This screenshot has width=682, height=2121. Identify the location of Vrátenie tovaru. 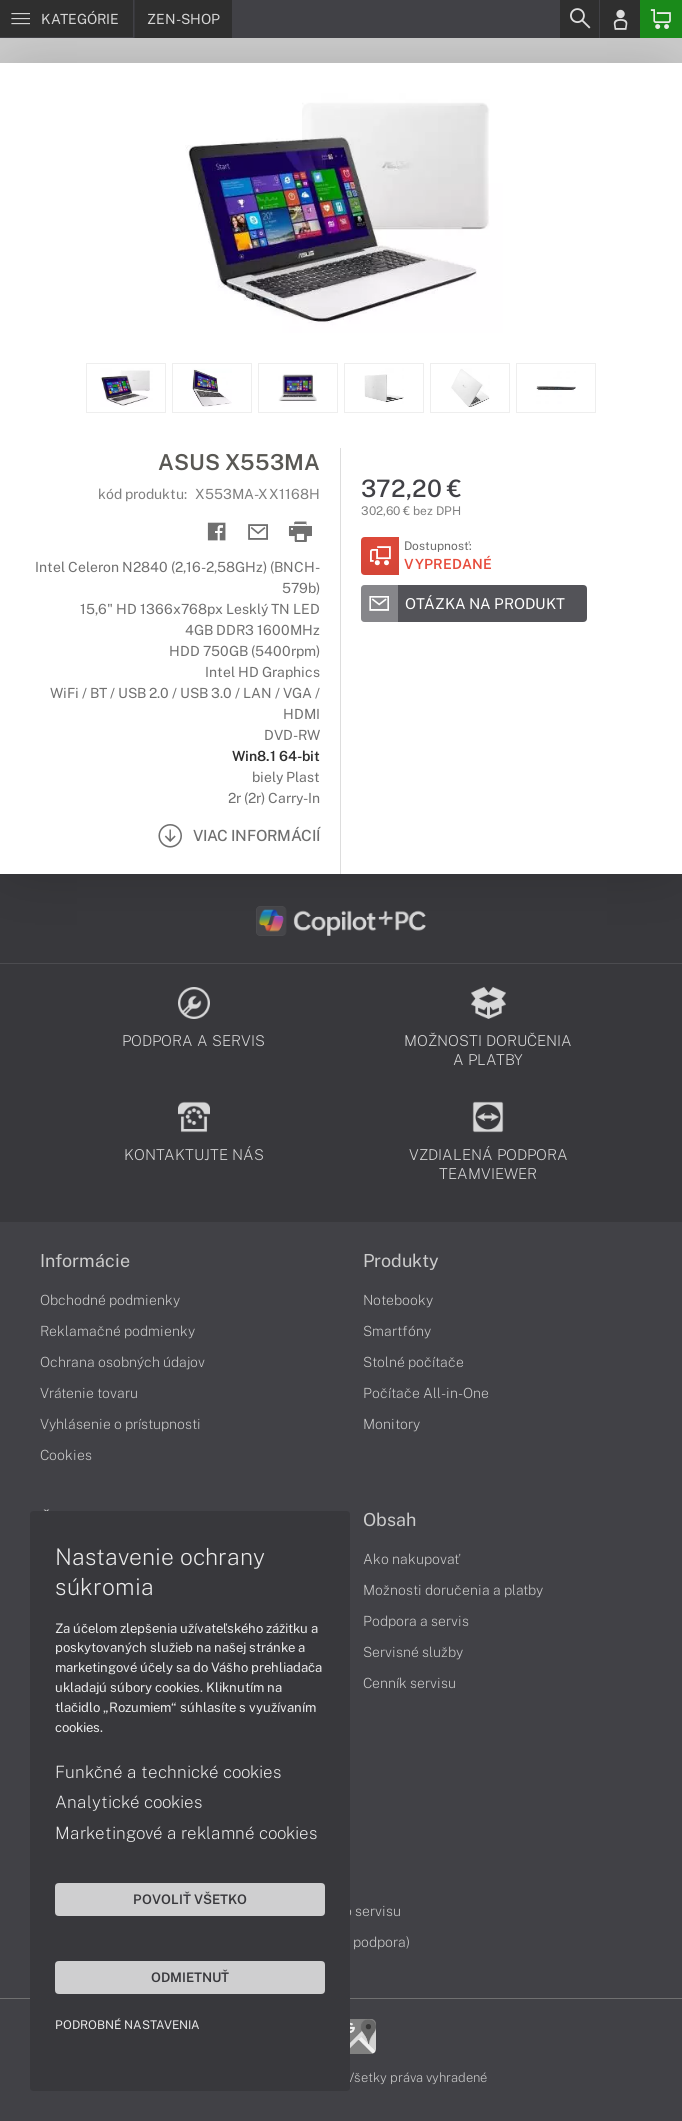
(89, 1393).